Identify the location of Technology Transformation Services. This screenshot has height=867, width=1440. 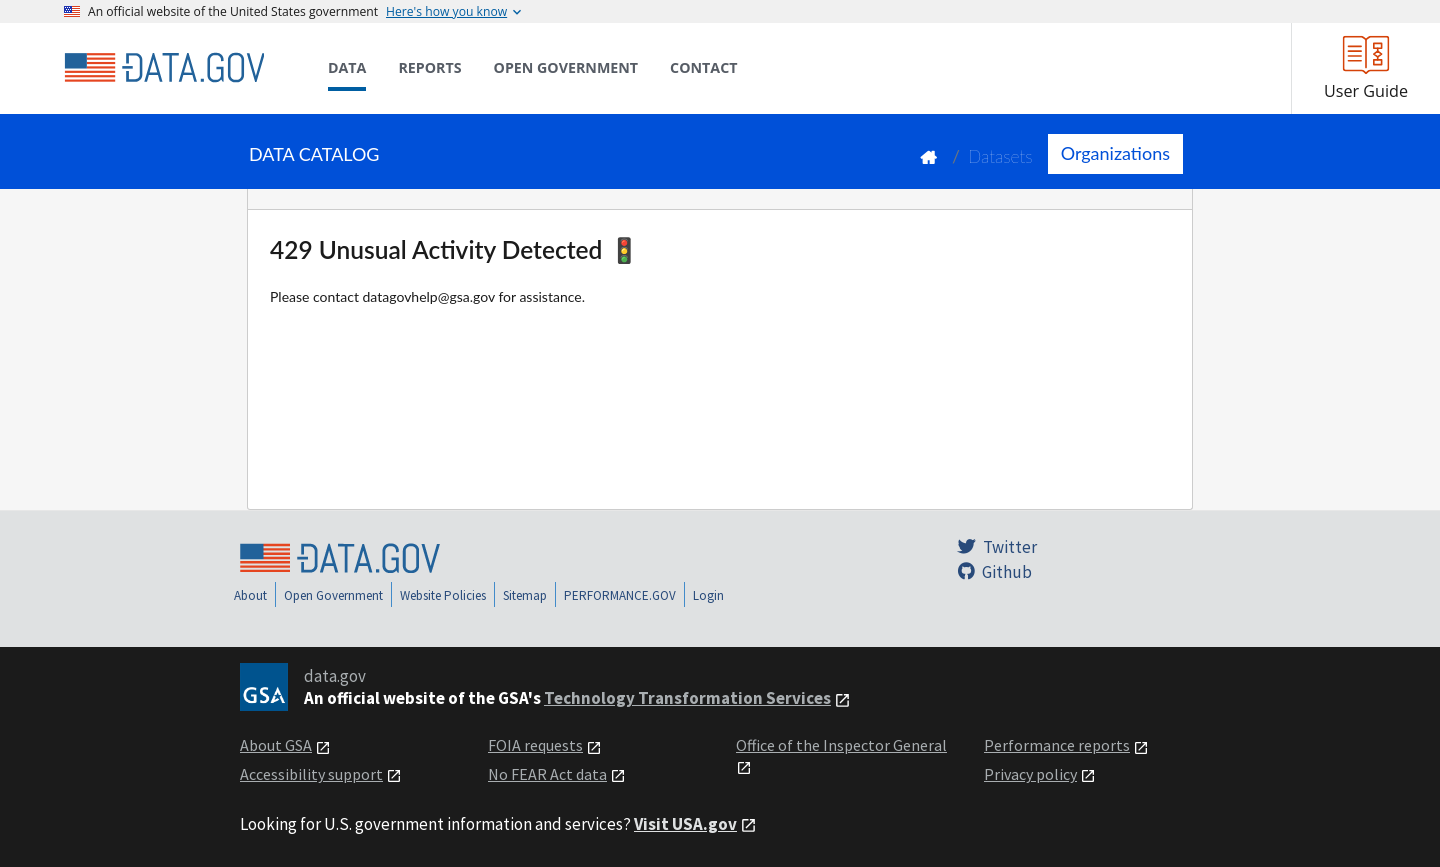
(687, 698).